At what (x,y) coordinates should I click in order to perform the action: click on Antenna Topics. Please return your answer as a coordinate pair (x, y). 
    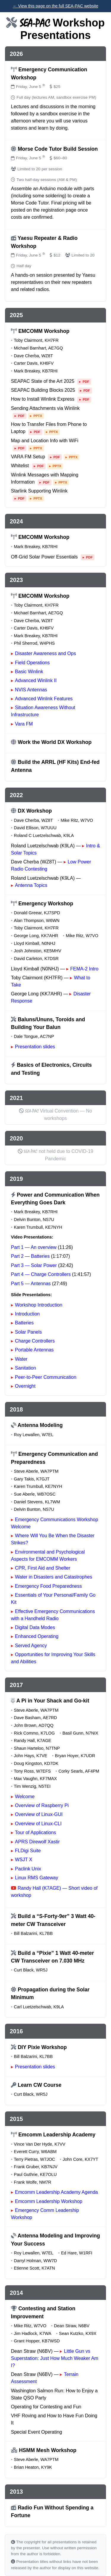
    Looking at the image, I should click on (31, 885).